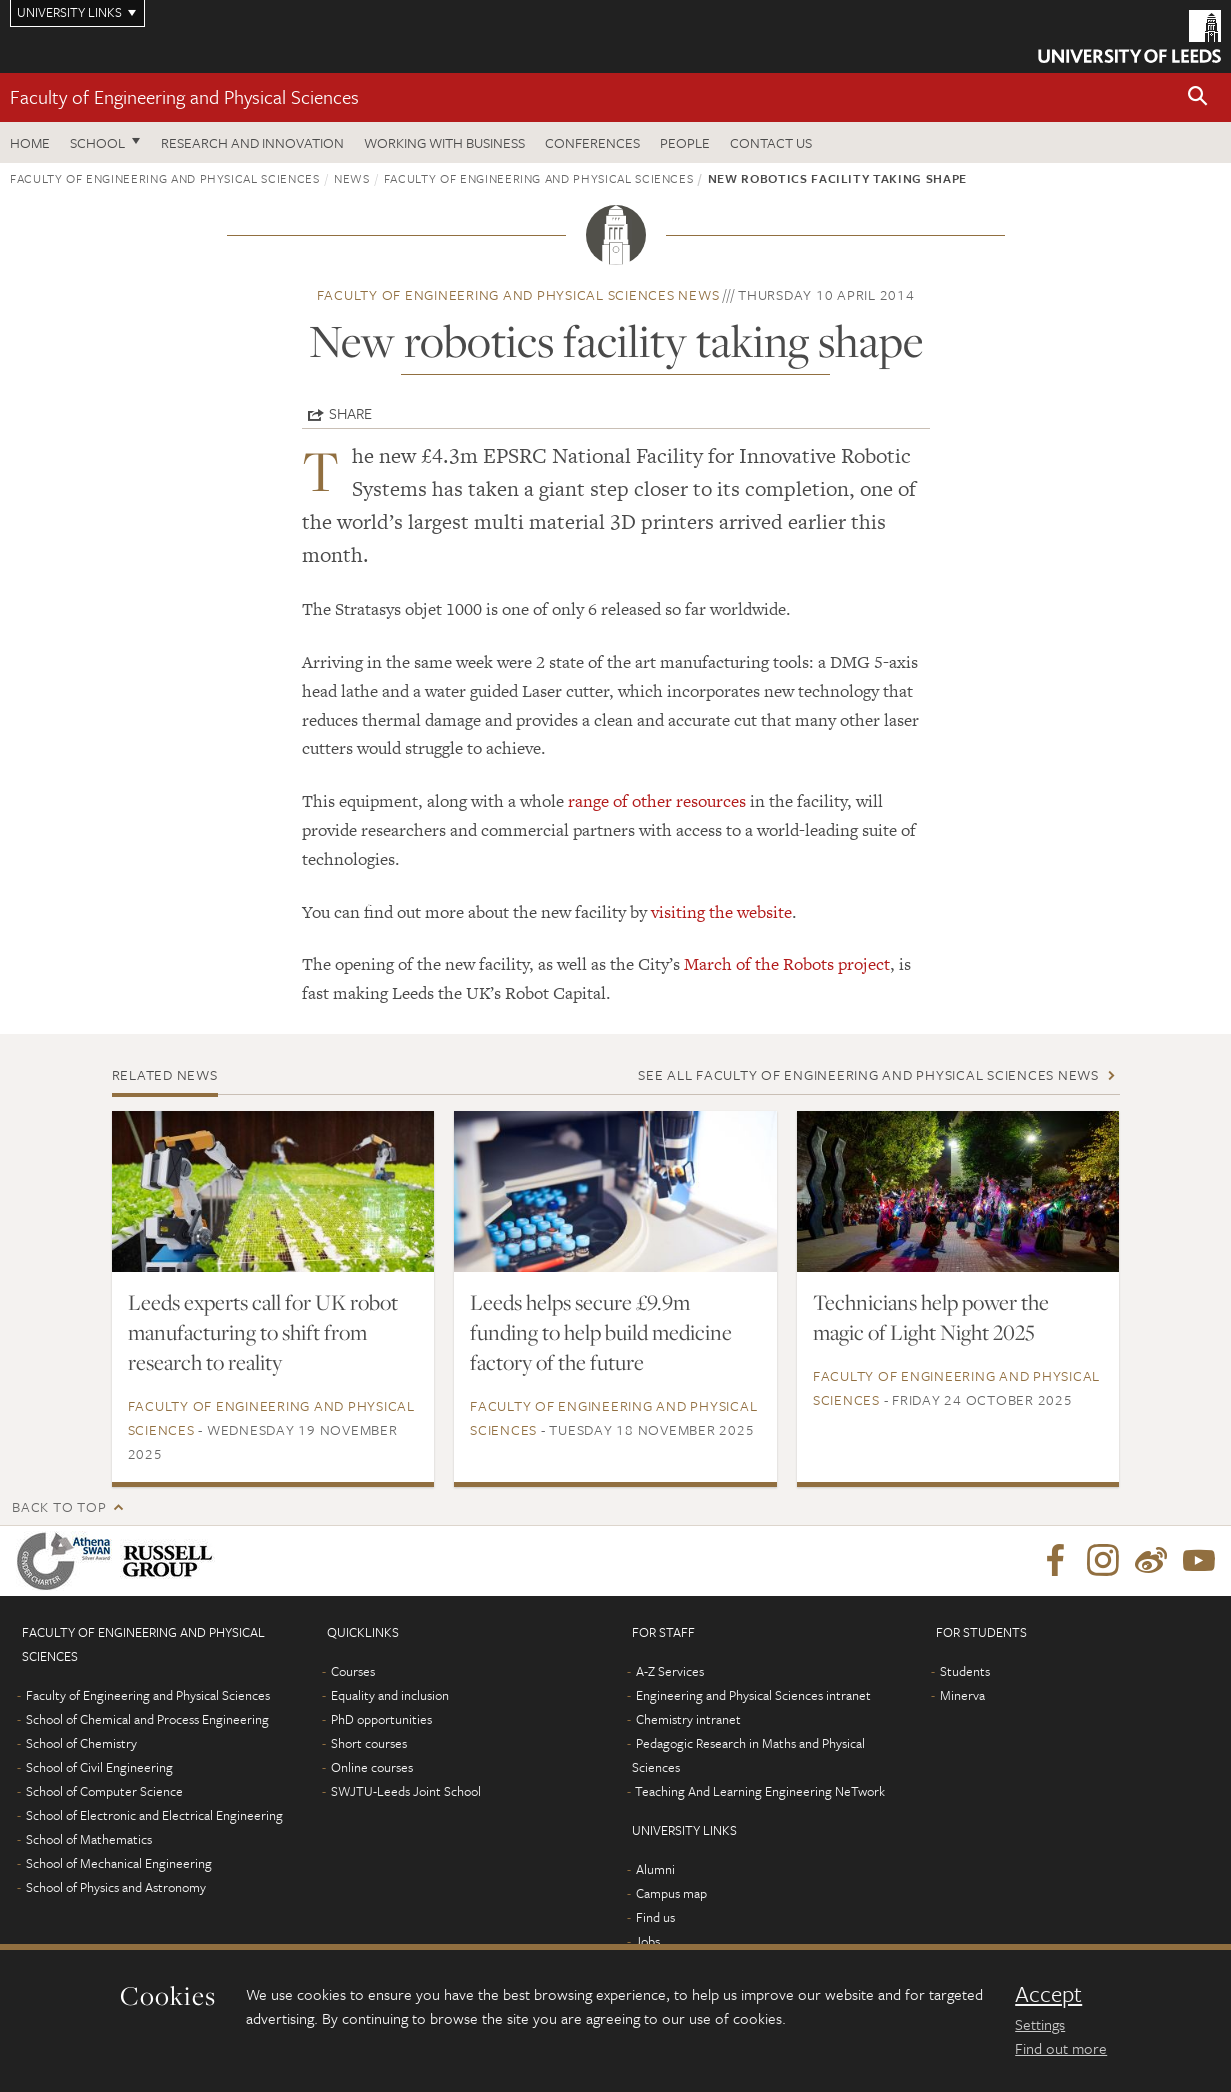 The width and height of the screenshot is (1231, 2092). Describe the element at coordinates (1061, 2048) in the screenshot. I see `Find out more [learn more about cookies]` at that location.